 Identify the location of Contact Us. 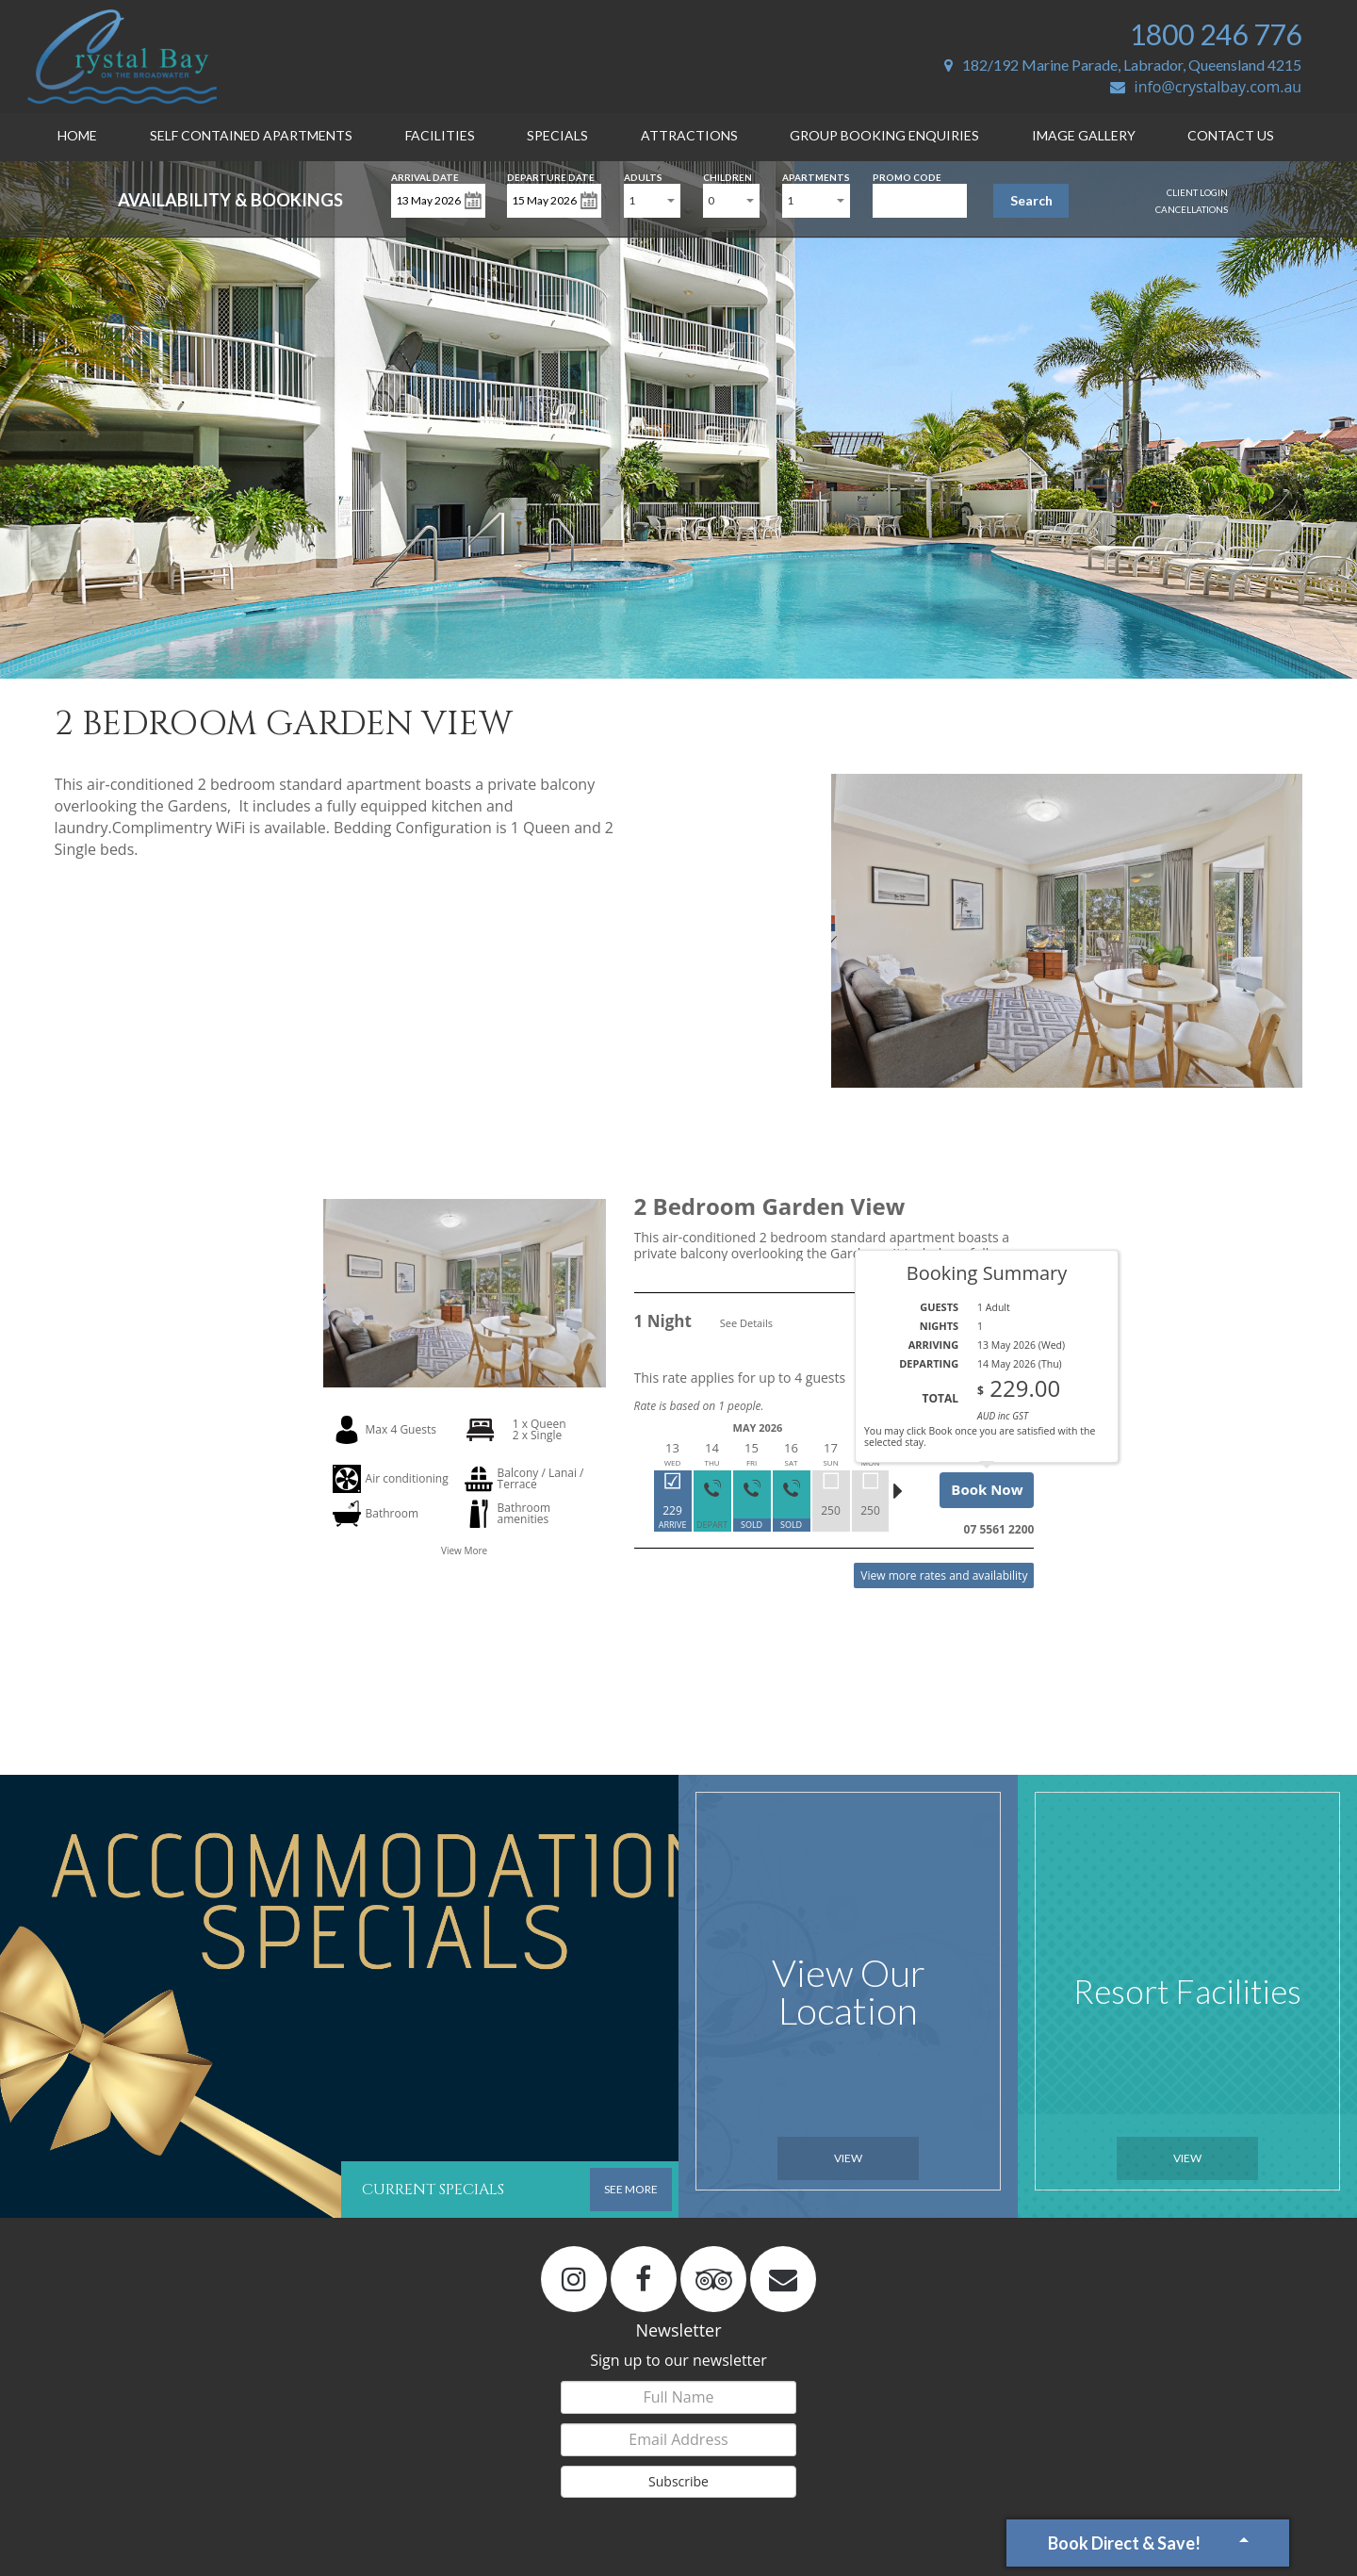
(1230, 135).